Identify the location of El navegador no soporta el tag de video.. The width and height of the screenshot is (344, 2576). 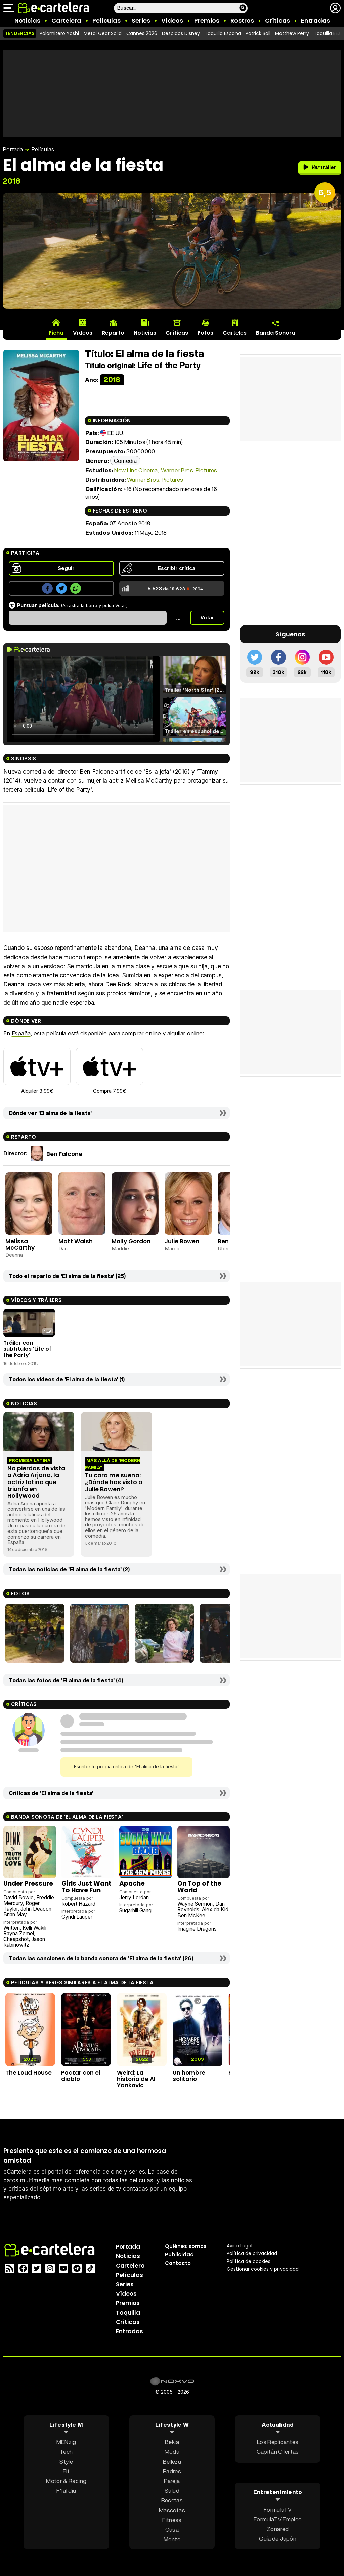
(83, 699).